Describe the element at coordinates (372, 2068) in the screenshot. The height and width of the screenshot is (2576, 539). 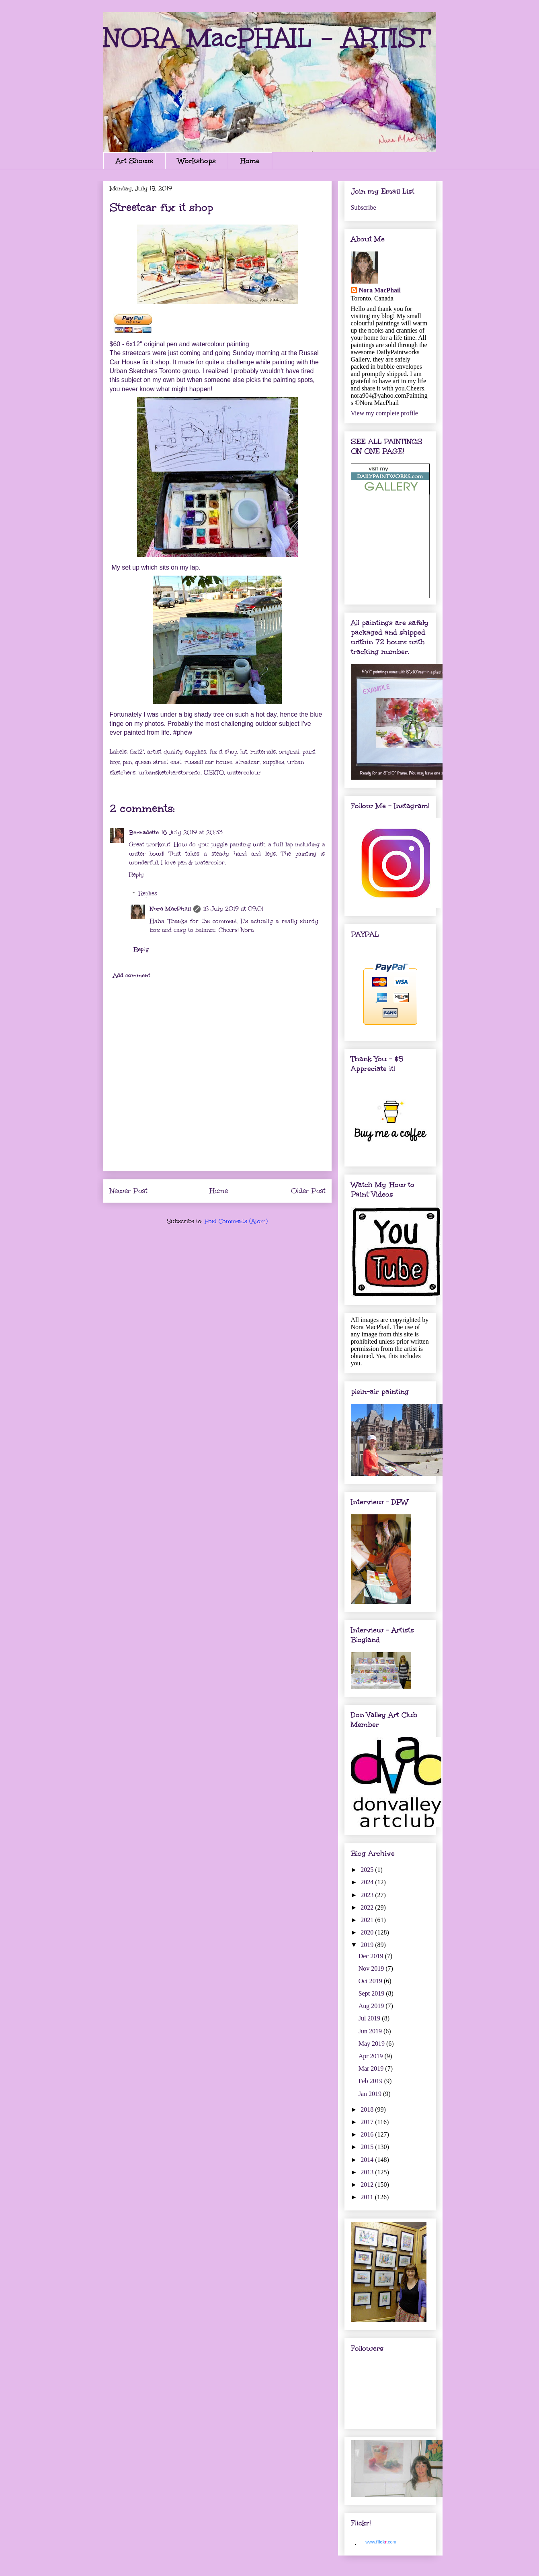
I see `Mar 2019` at that location.